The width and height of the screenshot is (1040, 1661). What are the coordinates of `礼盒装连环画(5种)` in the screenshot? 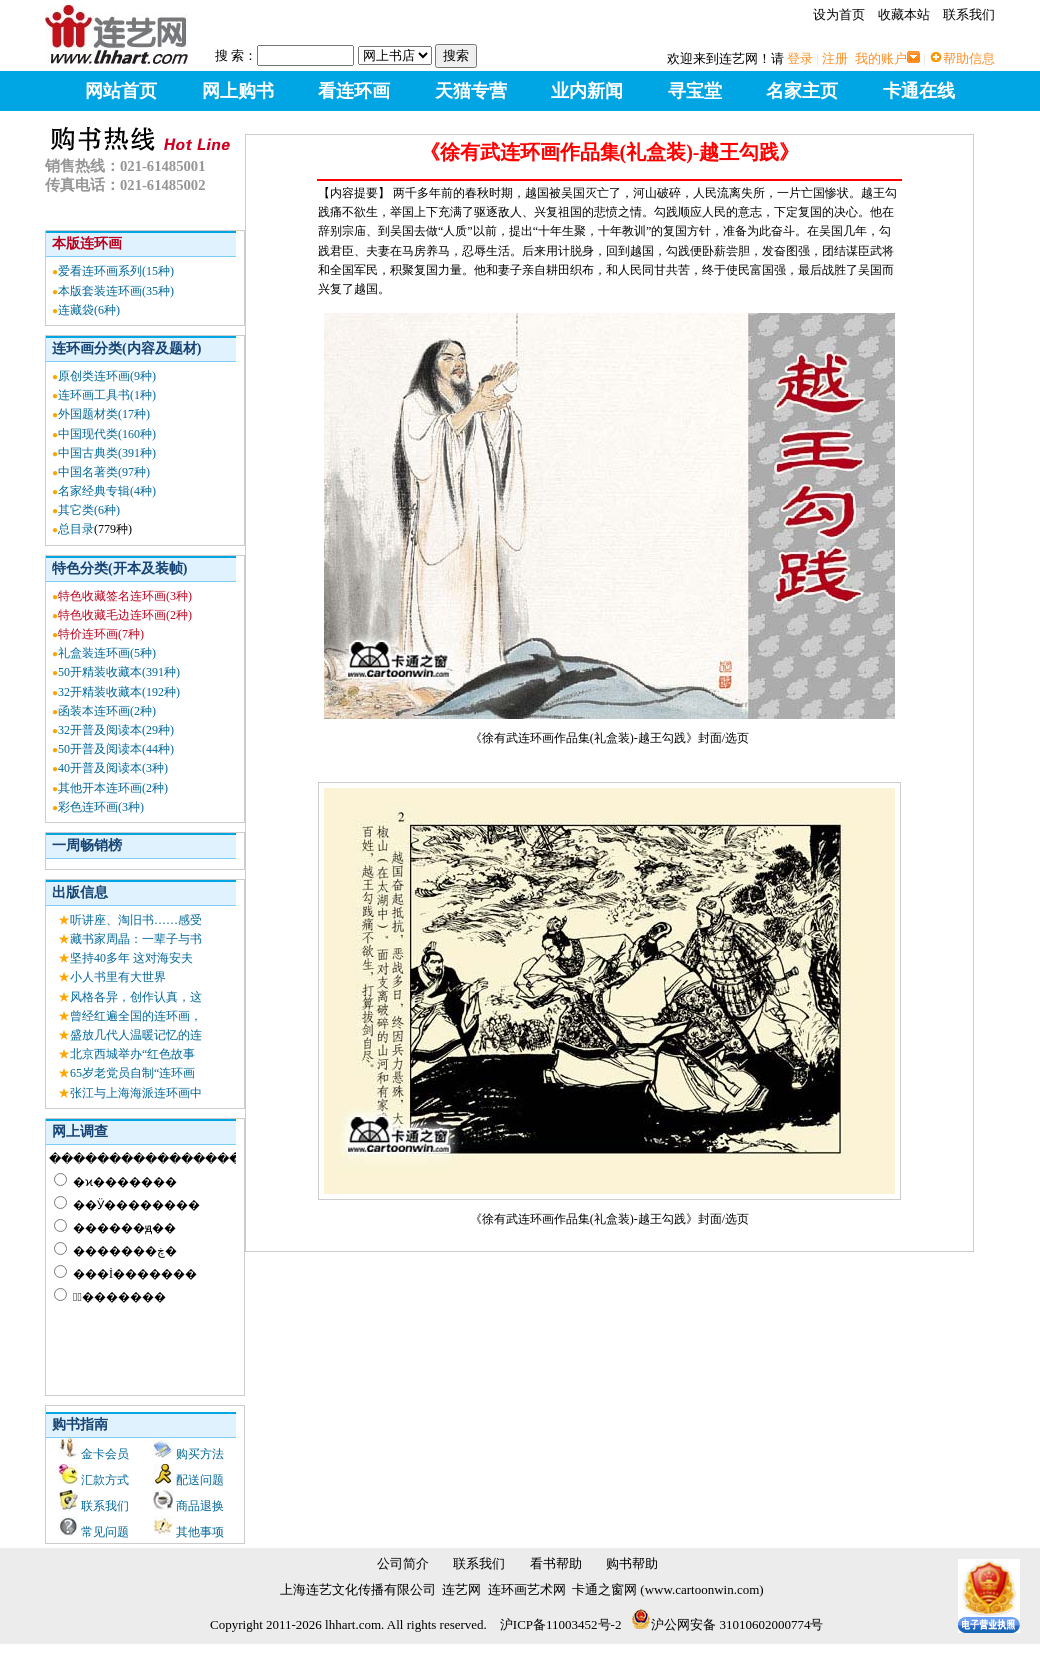 It's located at (107, 653).